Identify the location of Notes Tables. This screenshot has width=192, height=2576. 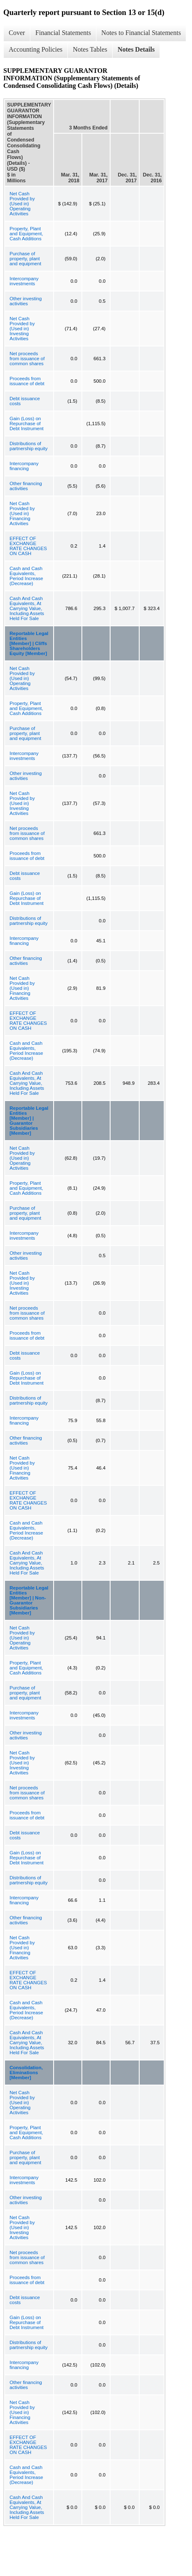
(90, 49).